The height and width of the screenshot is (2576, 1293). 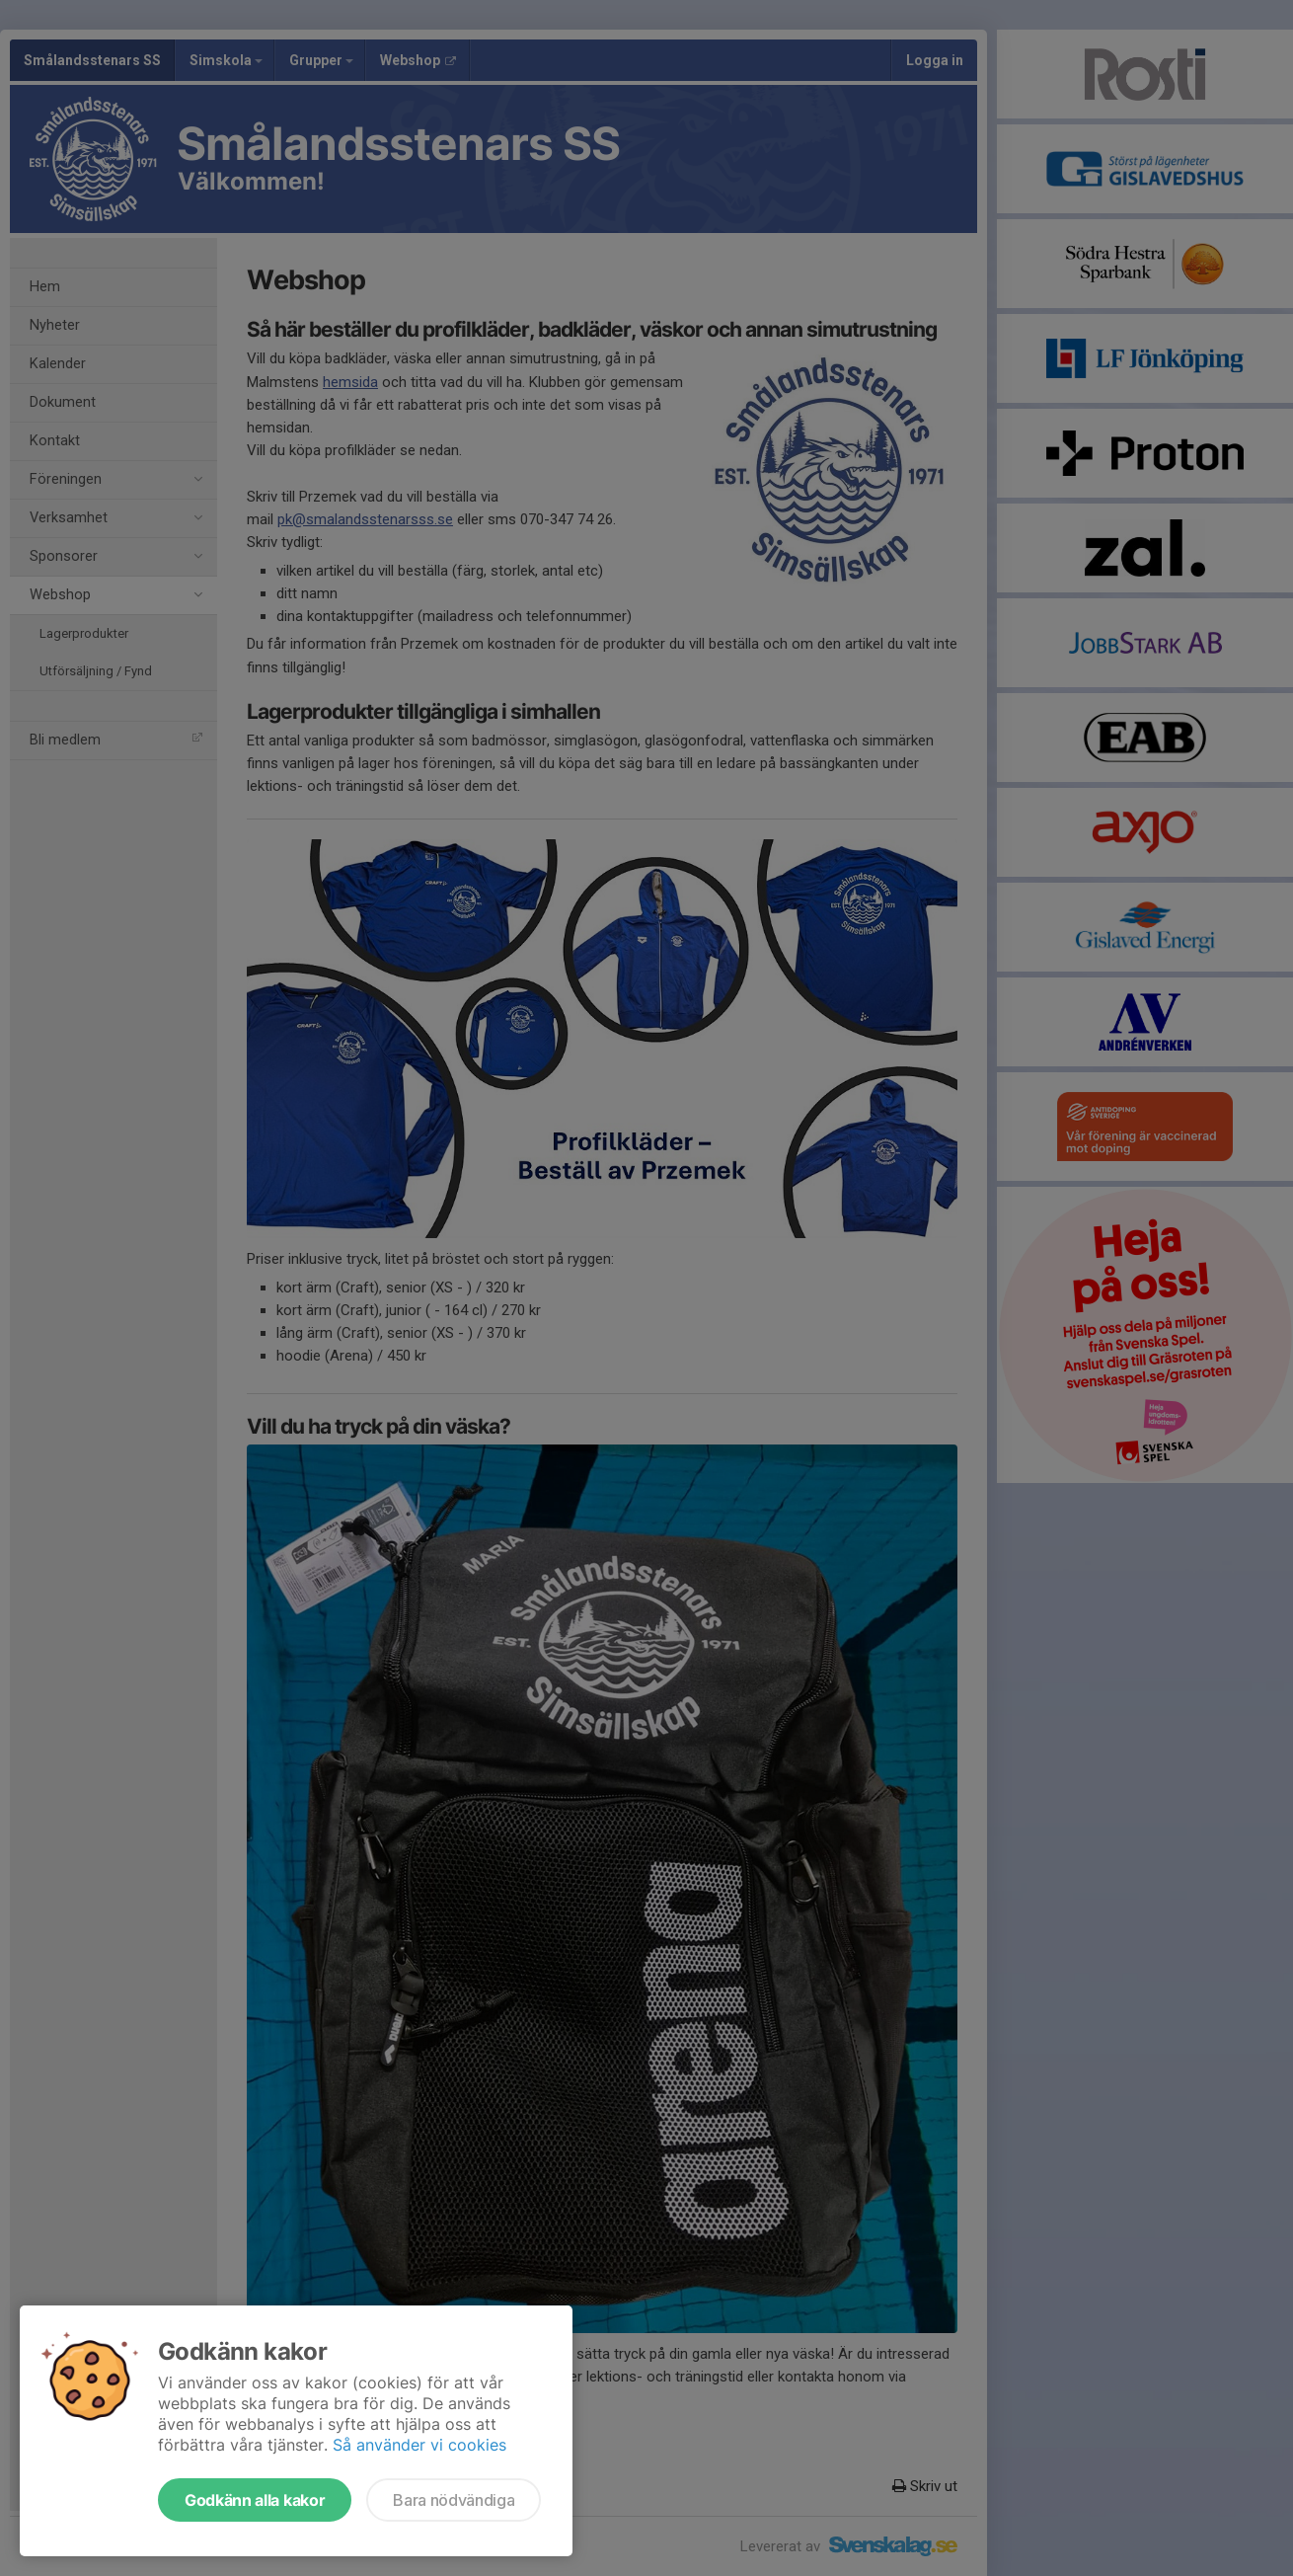 What do you see at coordinates (255, 2500) in the screenshot?
I see `Godkänn alla kakor` at bounding box center [255, 2500].